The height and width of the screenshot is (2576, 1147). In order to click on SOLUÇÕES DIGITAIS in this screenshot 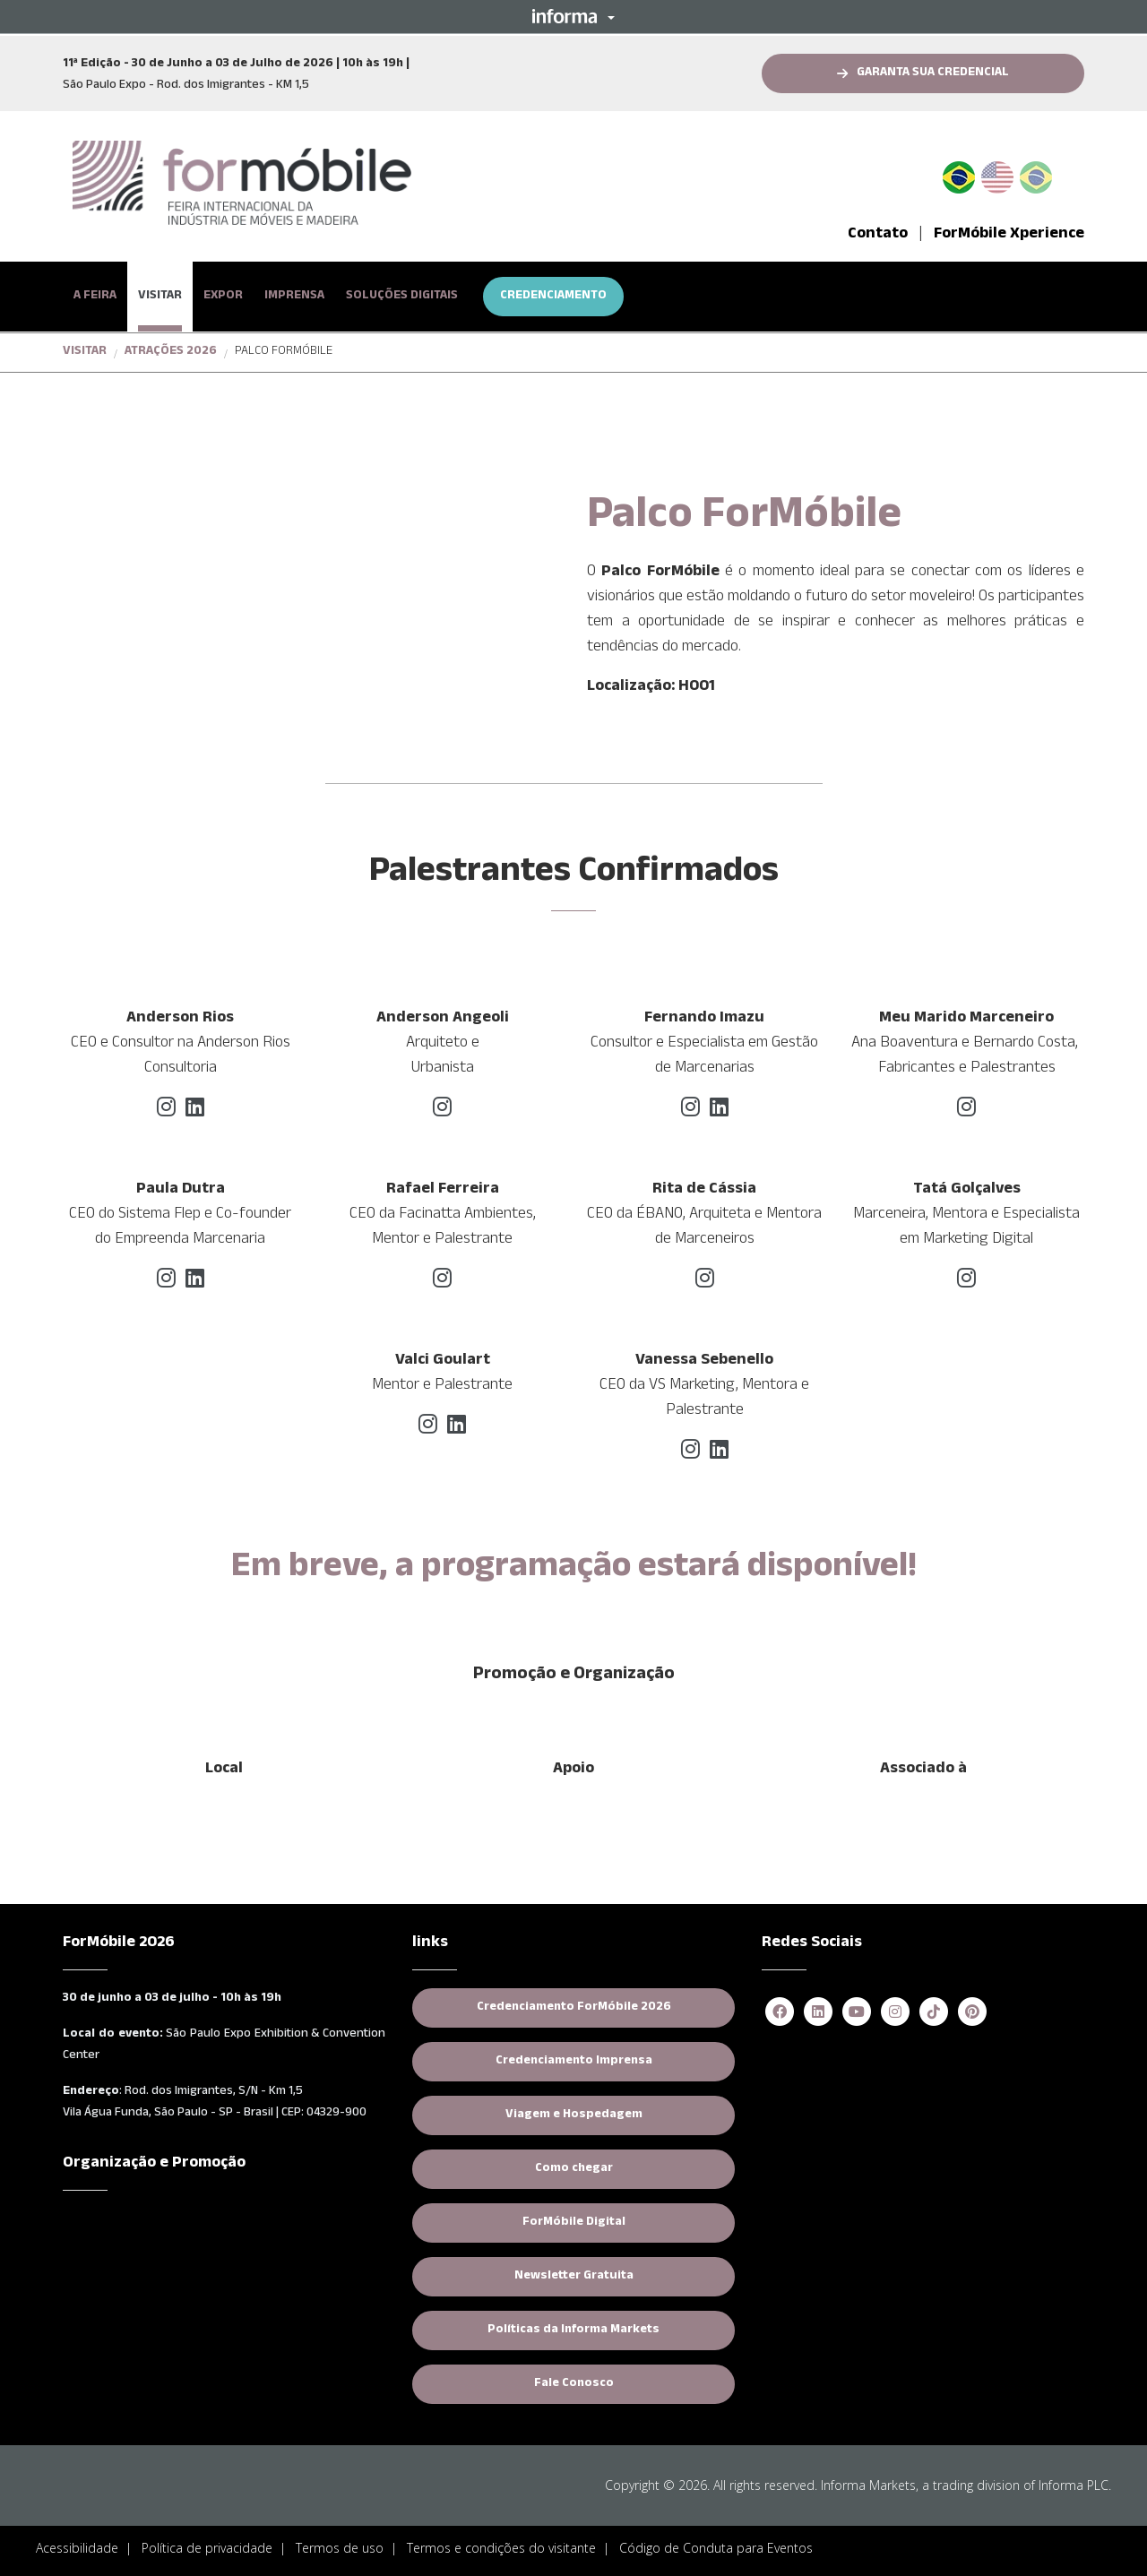, I will do `click(402, 296)`.